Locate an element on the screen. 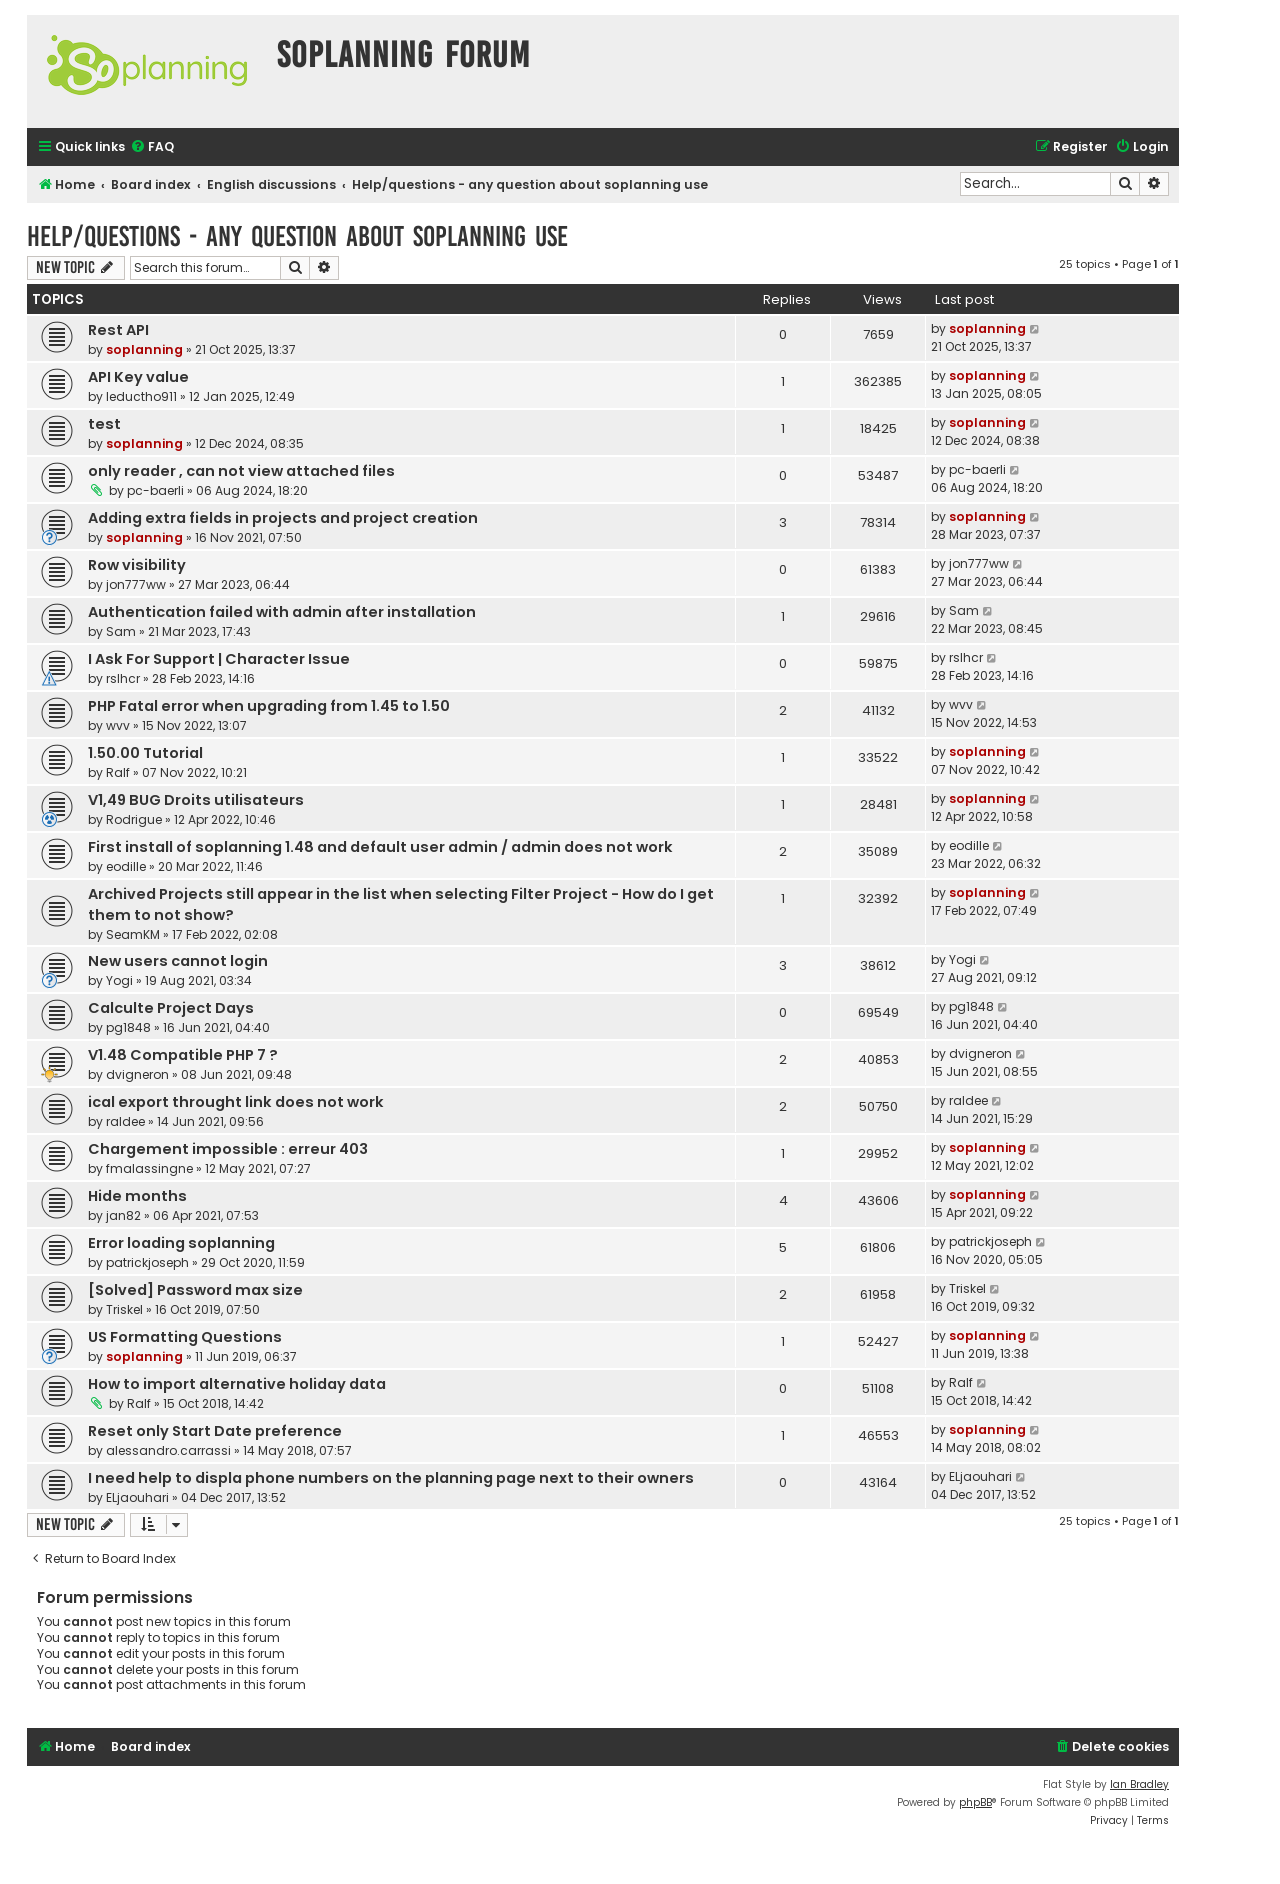 The width and height of the screenshot is (1280, 1884). wvv is located at coordinates (118, 725).